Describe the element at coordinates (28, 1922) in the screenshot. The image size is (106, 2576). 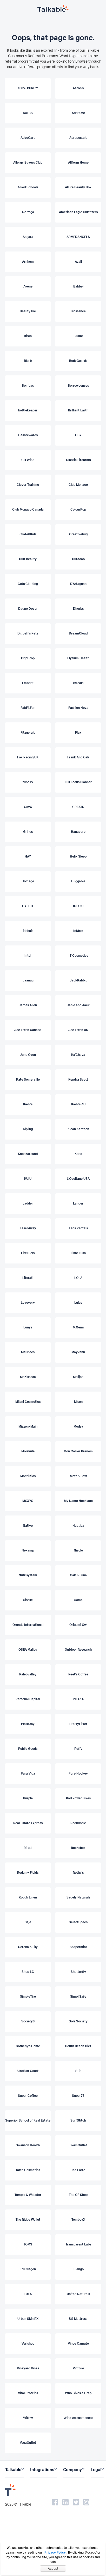
I see `Saje` at that location.